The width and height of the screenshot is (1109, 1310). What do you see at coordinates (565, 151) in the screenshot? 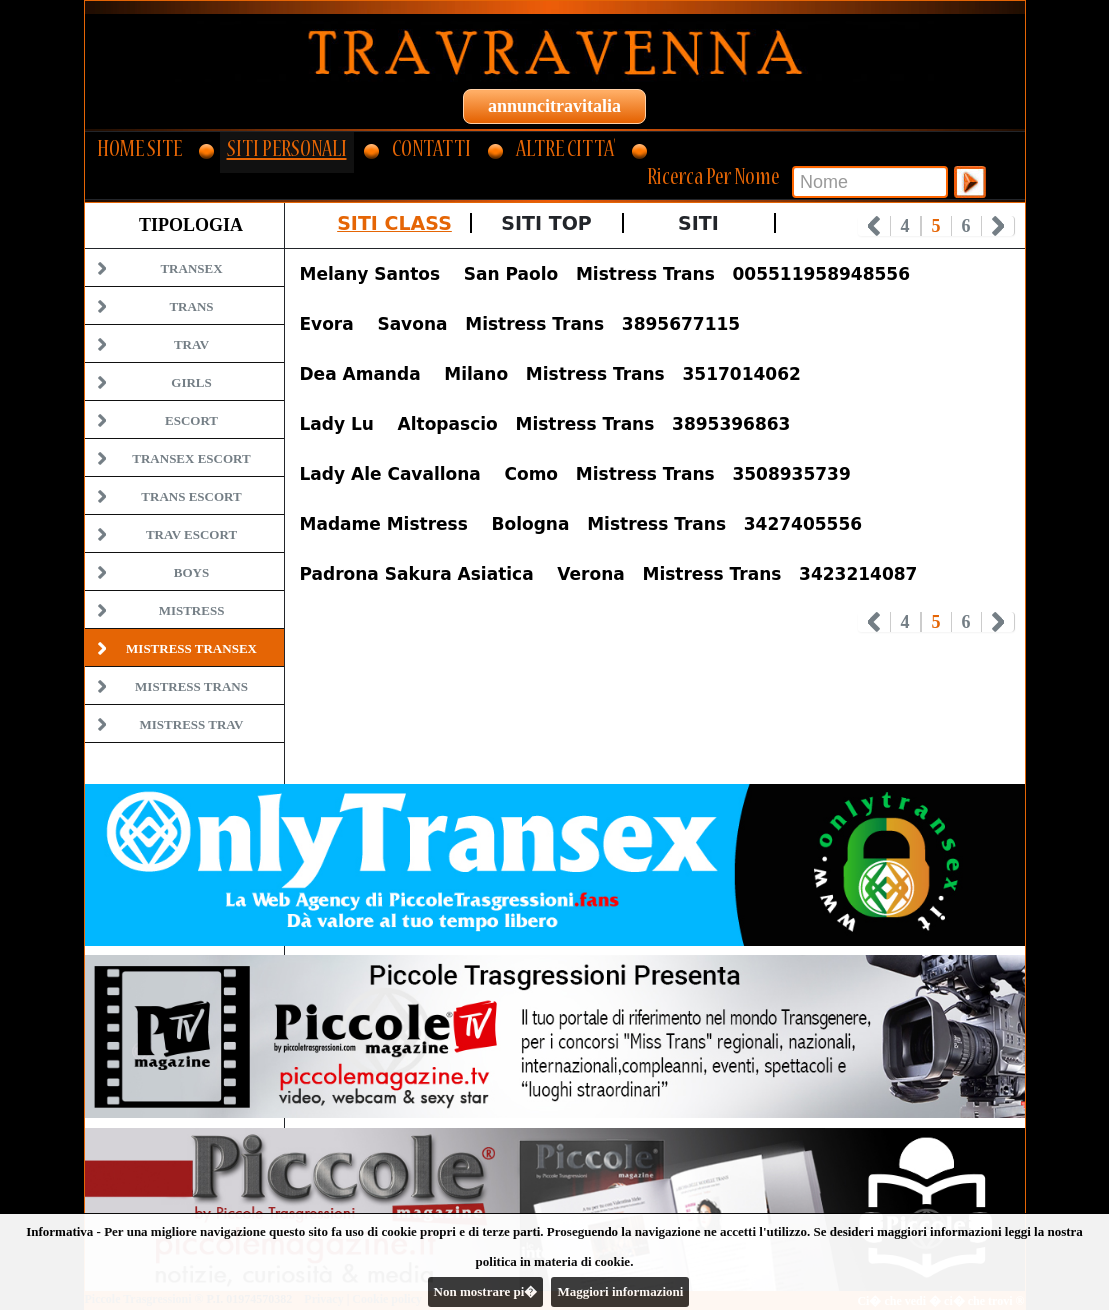
I see `ALTRE CITTA'` at bounding box center [565, 151].